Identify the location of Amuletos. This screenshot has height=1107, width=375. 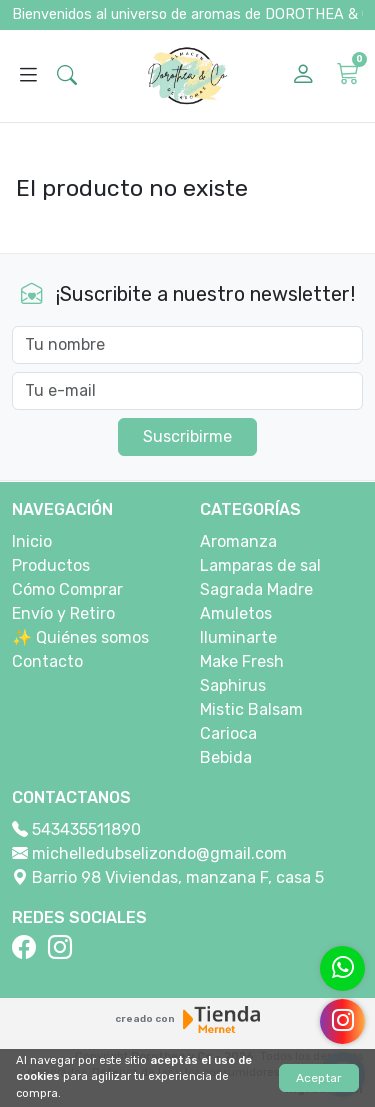
(236, 613).